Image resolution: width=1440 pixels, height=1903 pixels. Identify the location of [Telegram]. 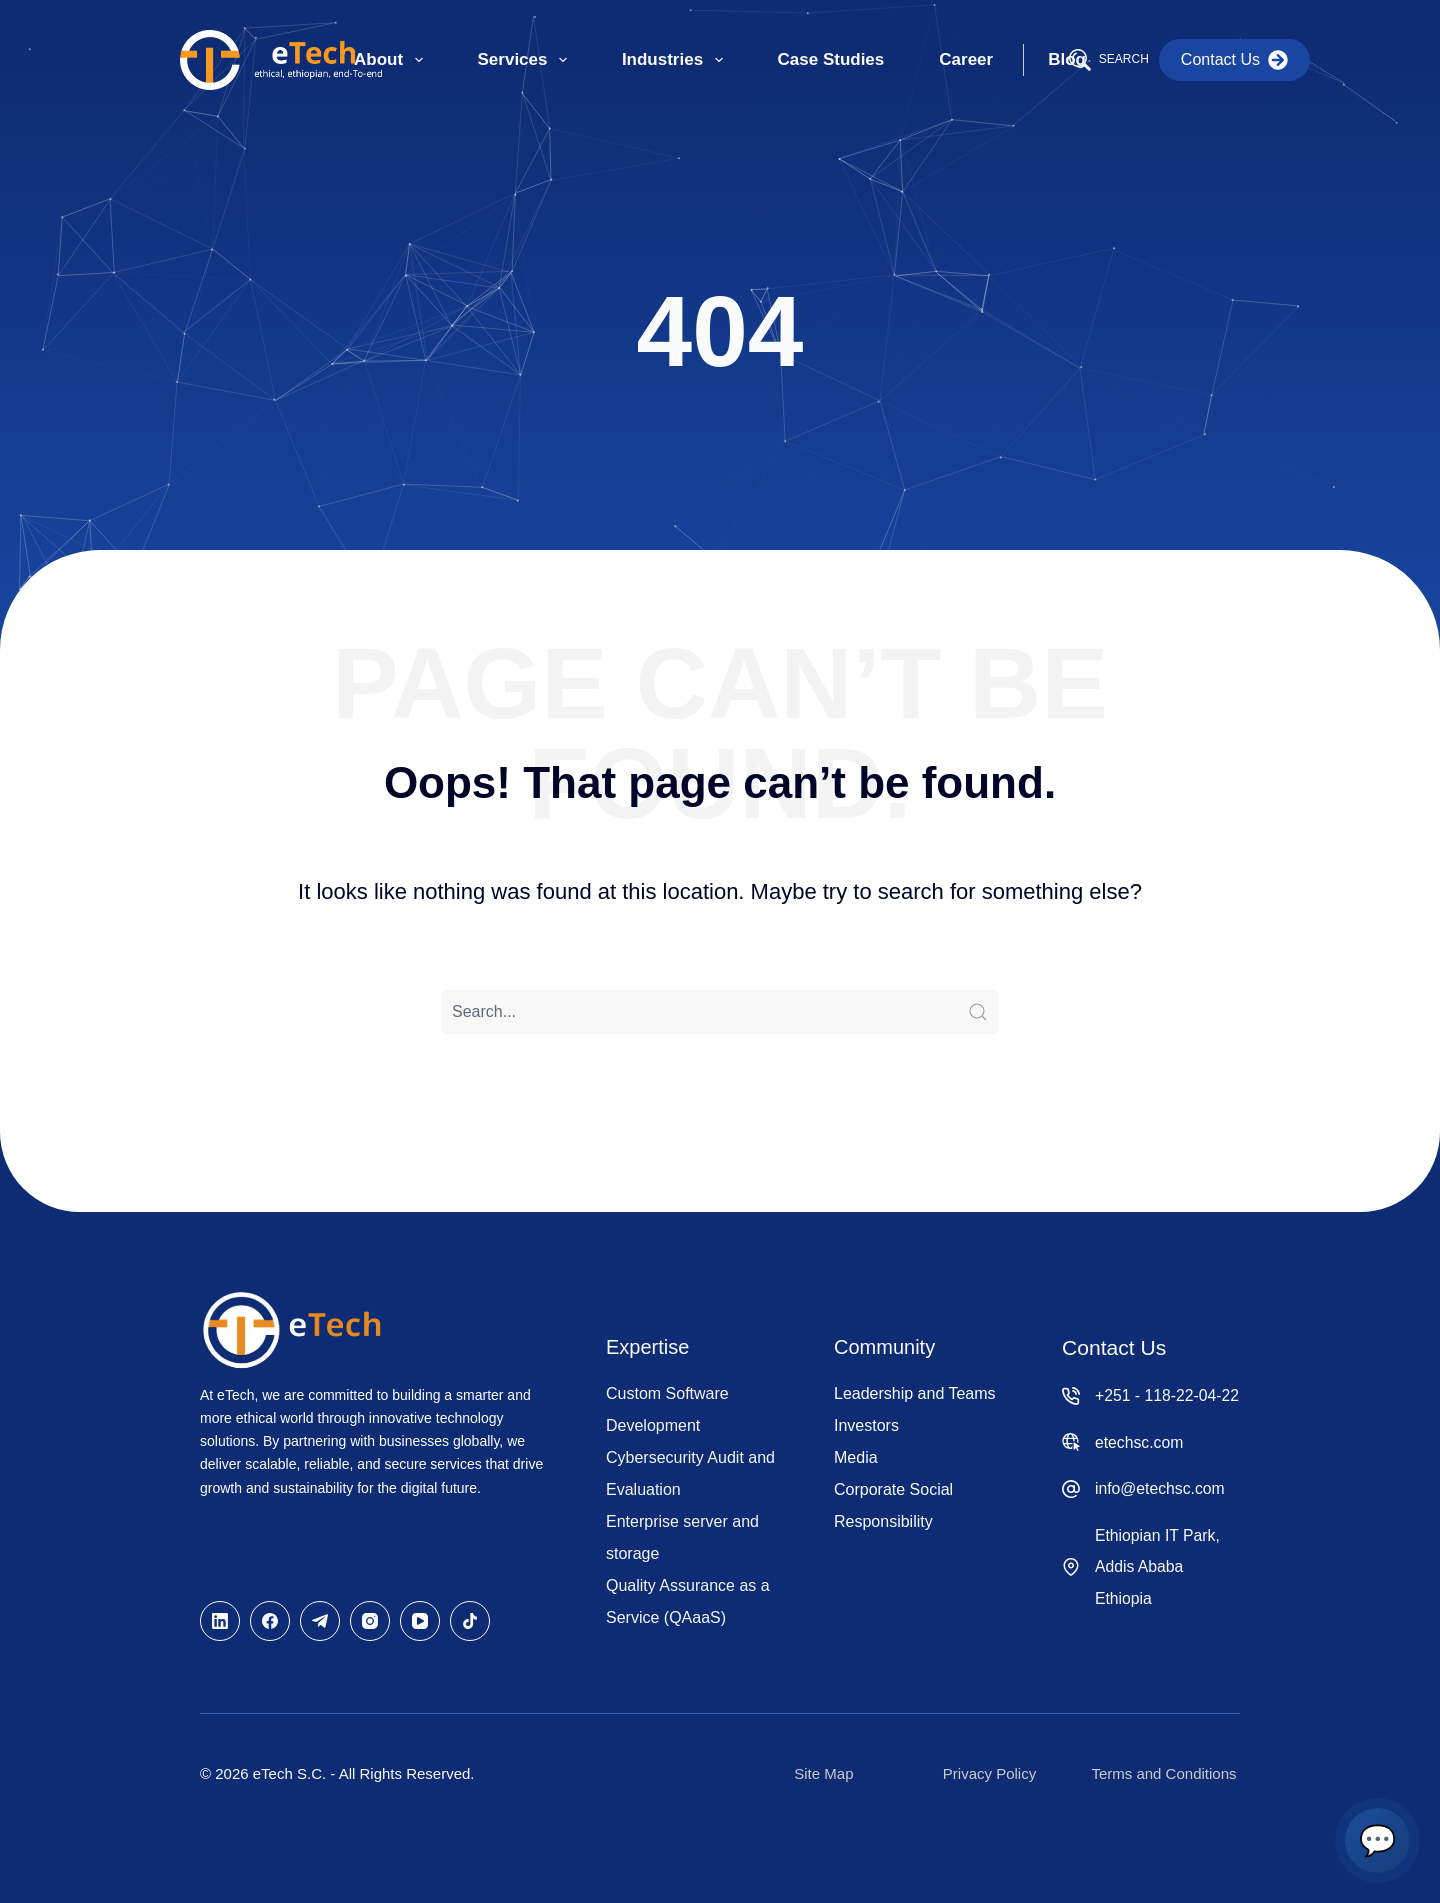
(320, 1621).